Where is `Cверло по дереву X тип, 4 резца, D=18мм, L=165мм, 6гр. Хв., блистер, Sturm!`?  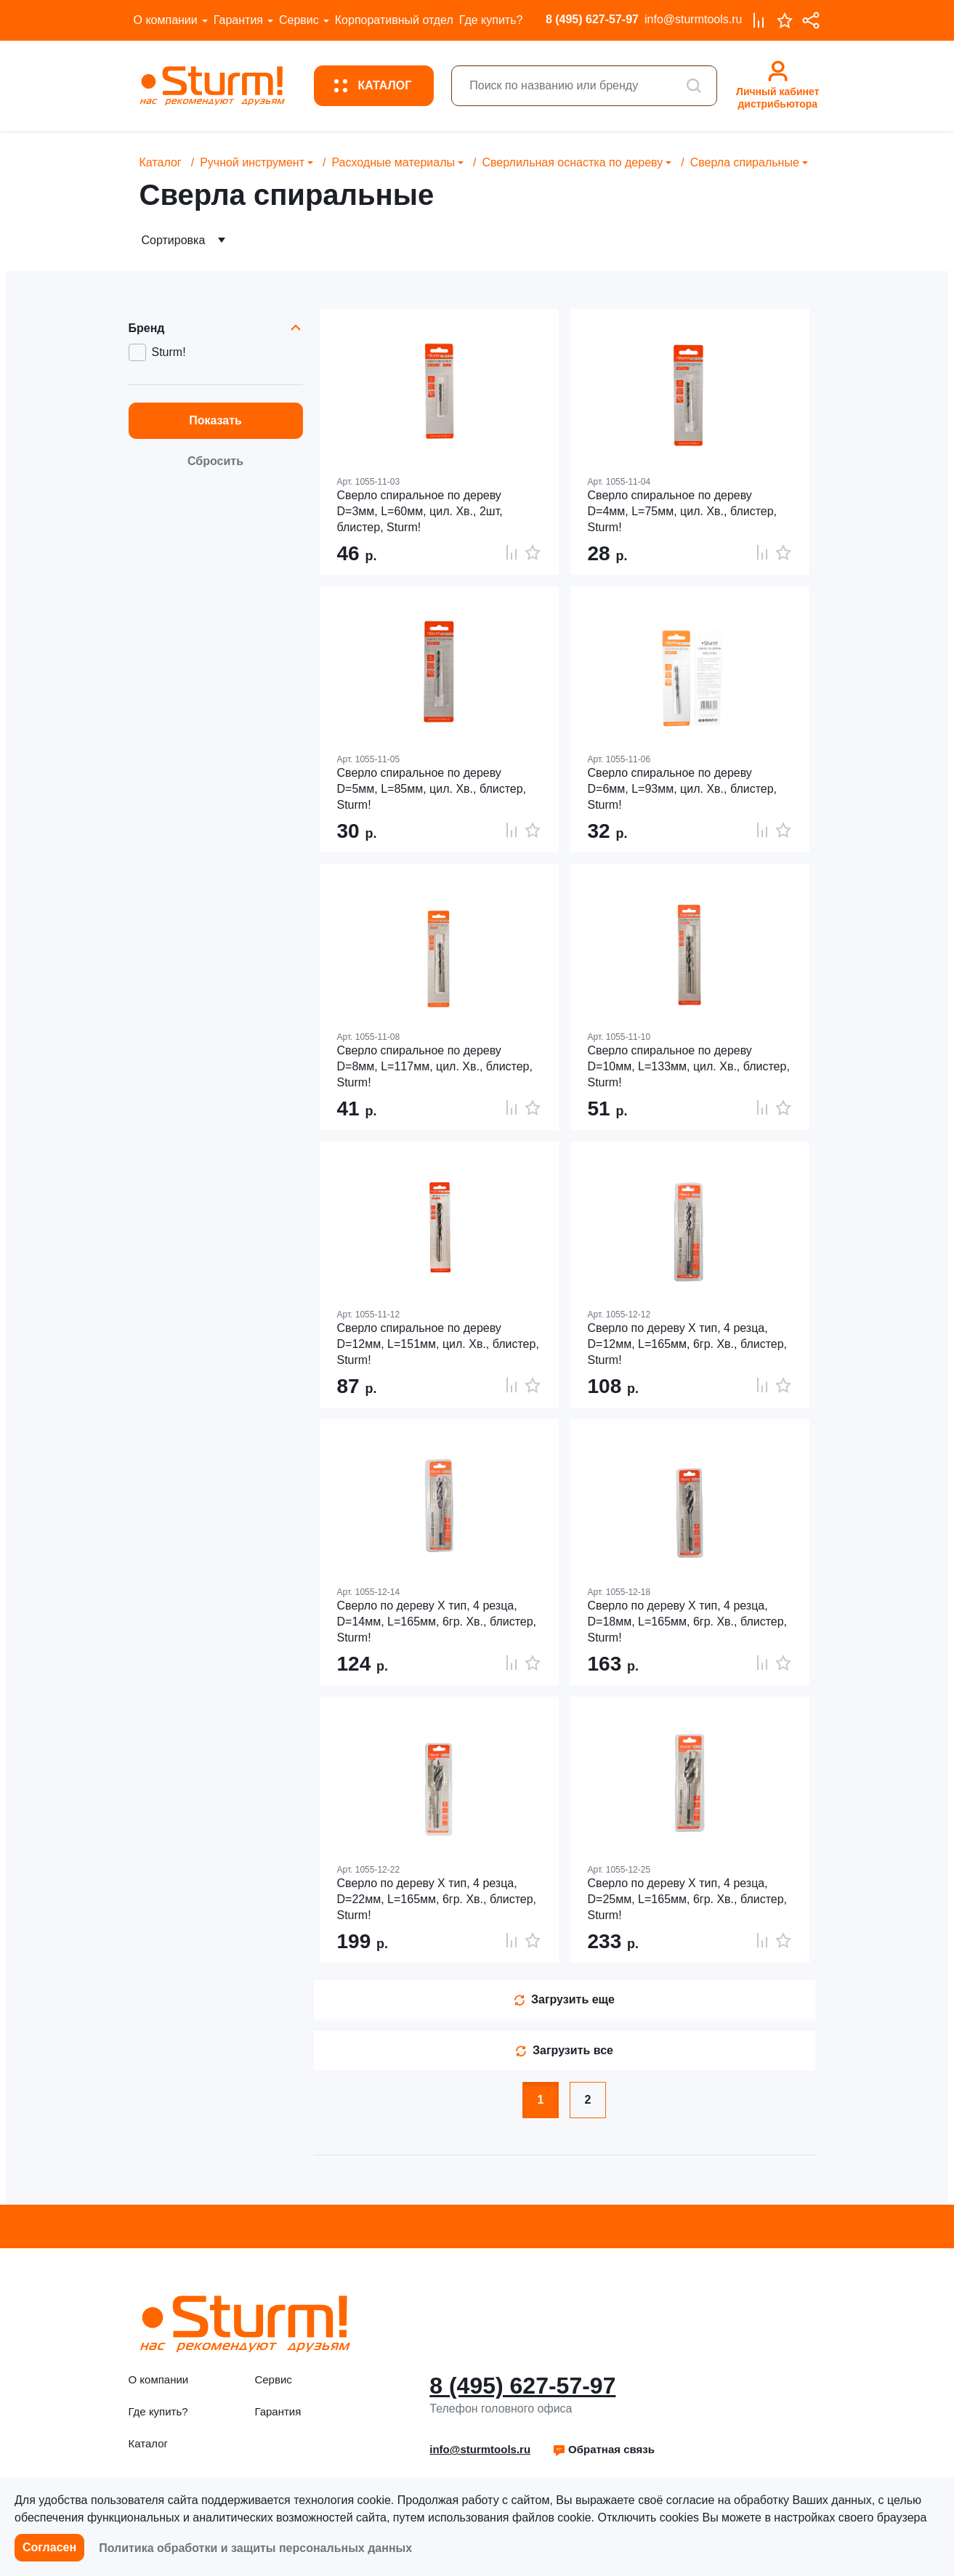
Cверло по дереву X тип, 4 резца, D=18мм, L=165мм, 6гр. Хв., блистер, Sturm! is located at coordinates (688, 1621).